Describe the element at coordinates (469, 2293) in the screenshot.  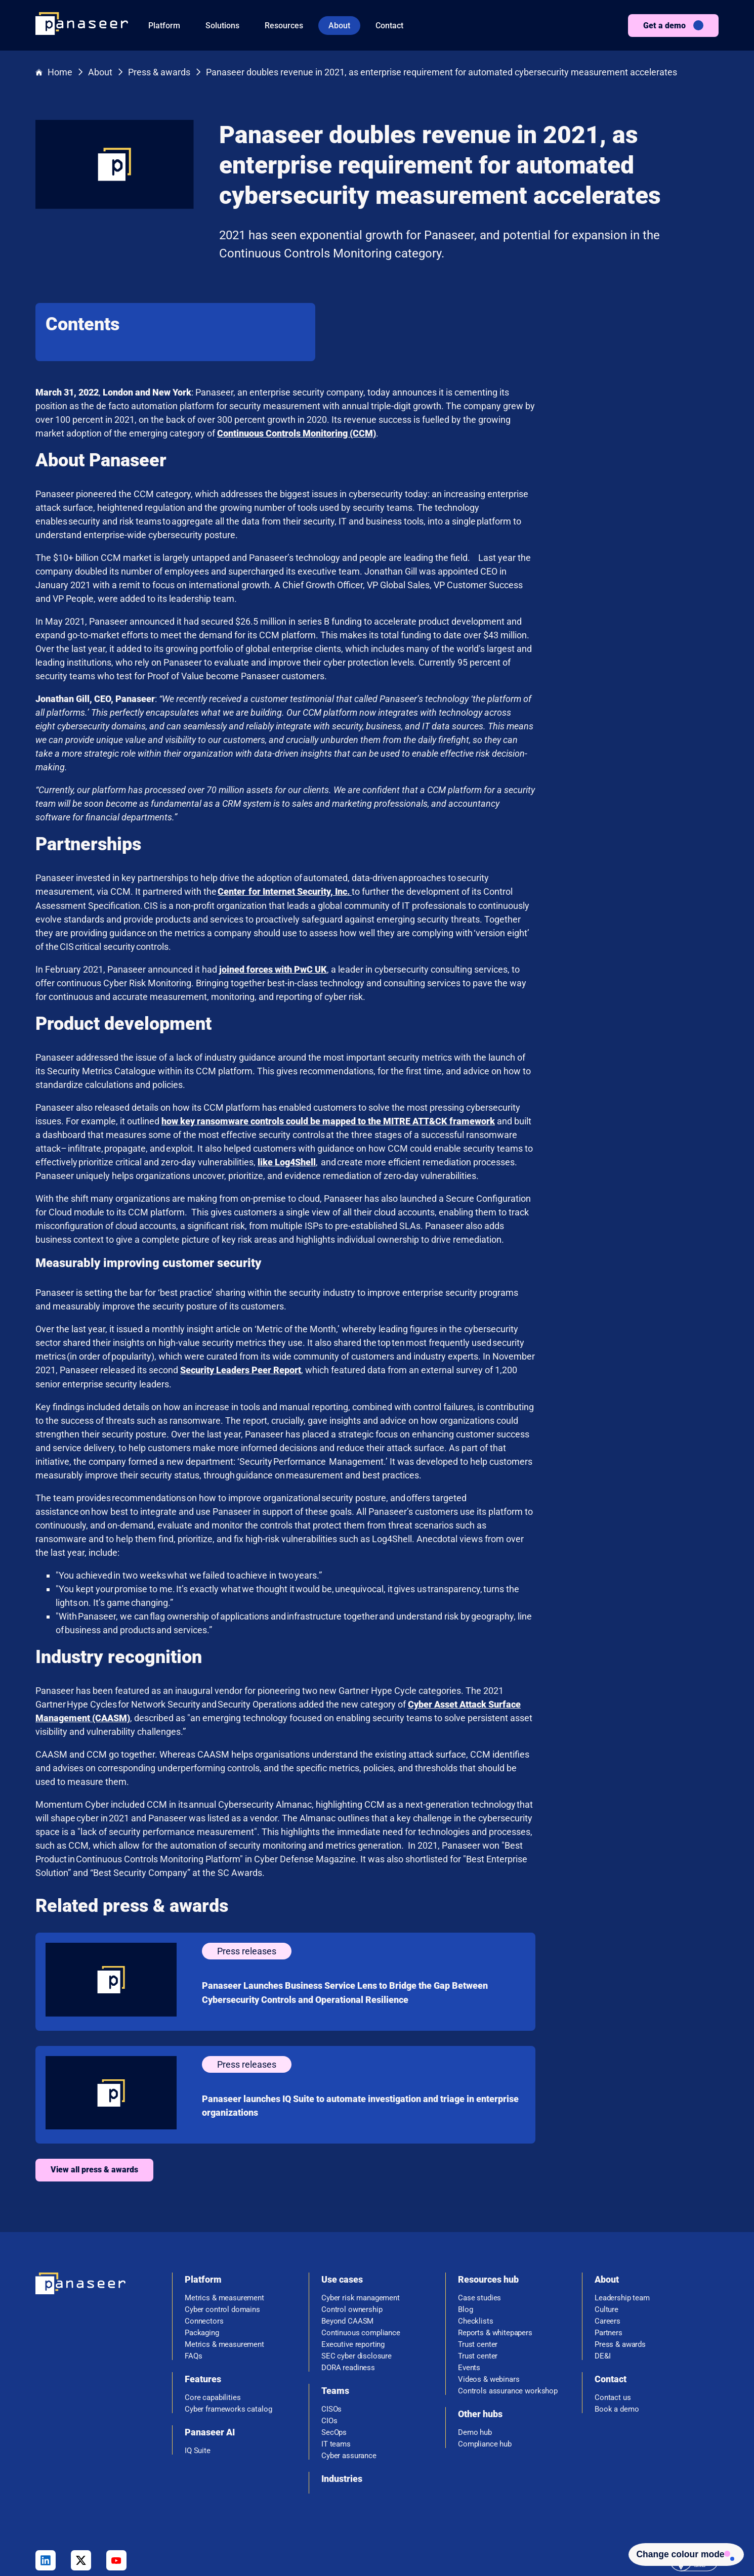
I see `Events` at that location.